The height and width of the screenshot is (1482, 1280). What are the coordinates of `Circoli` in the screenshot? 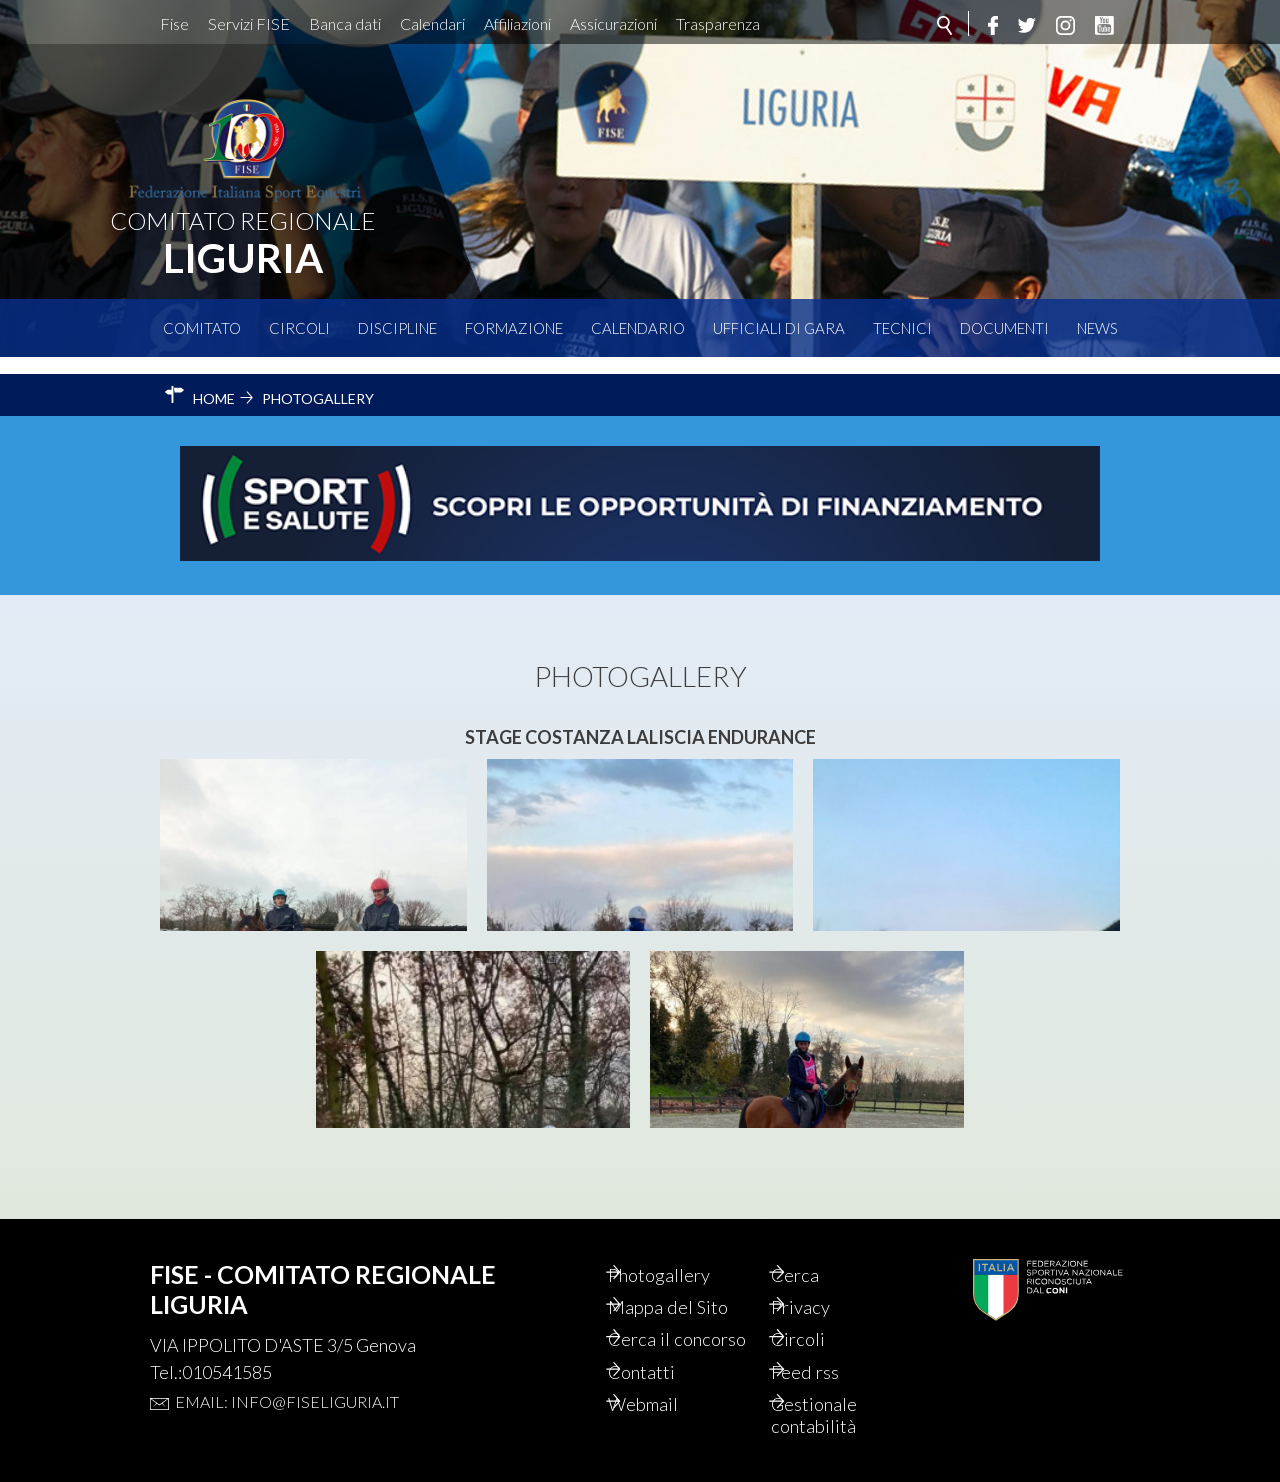 It's located at (299, 328).